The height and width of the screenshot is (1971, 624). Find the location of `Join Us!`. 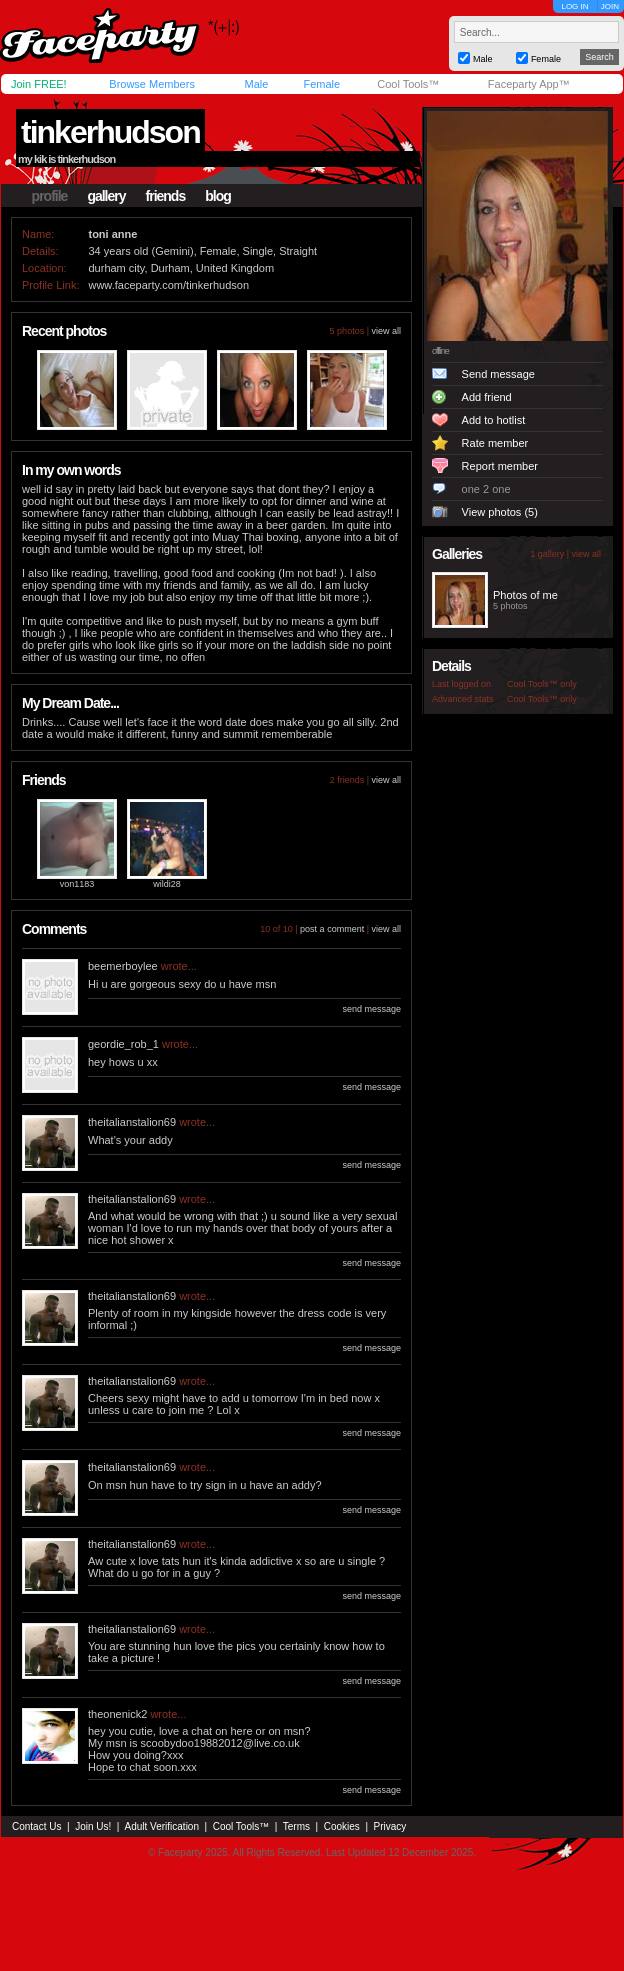

Join Us! is located at coordinates (93, 1826).